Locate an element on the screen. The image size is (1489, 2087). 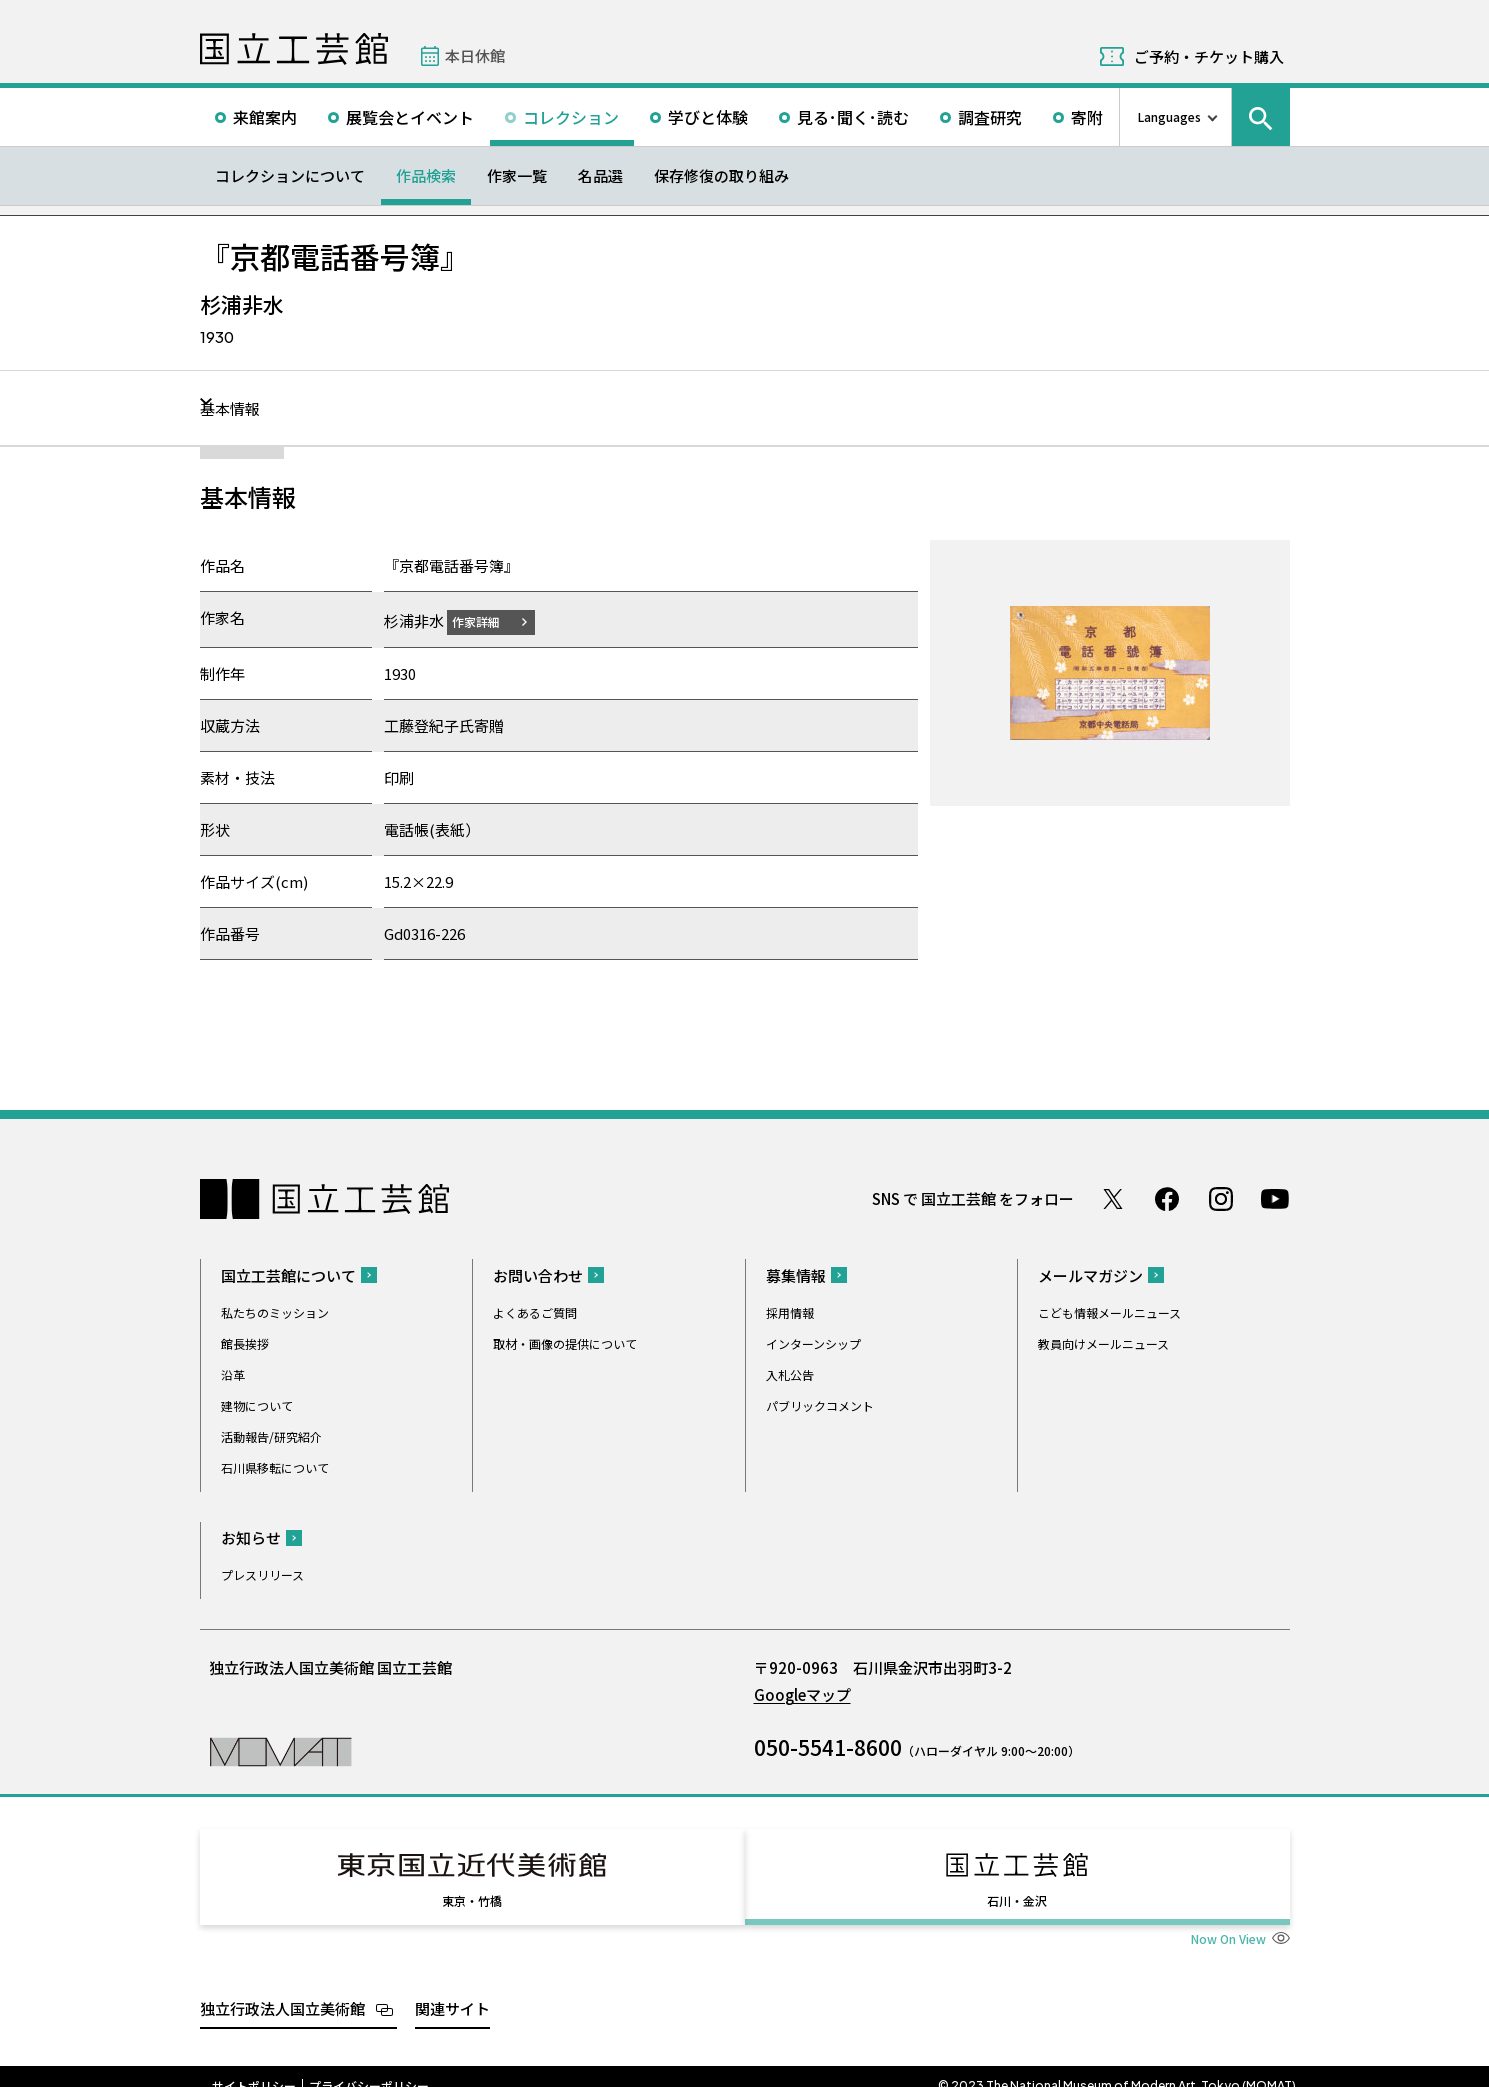
独立行政法人国立美術館 is located at coordinates (282, 1989).